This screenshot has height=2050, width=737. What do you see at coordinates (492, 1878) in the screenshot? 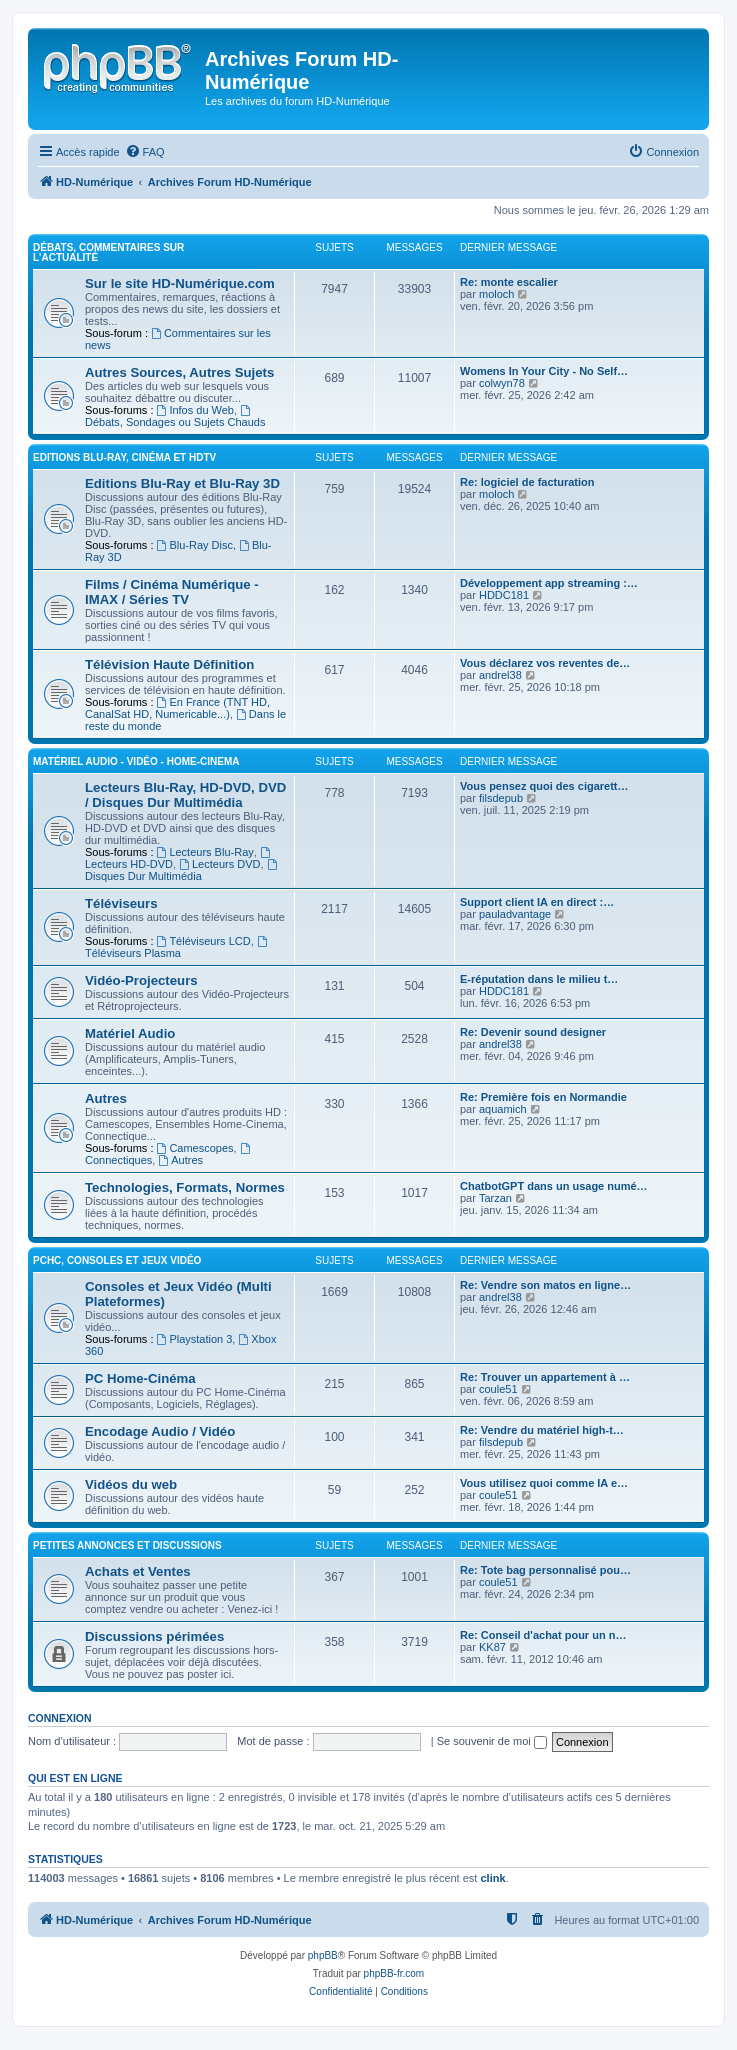
I see `clink` at bounding box center [492, 1878].